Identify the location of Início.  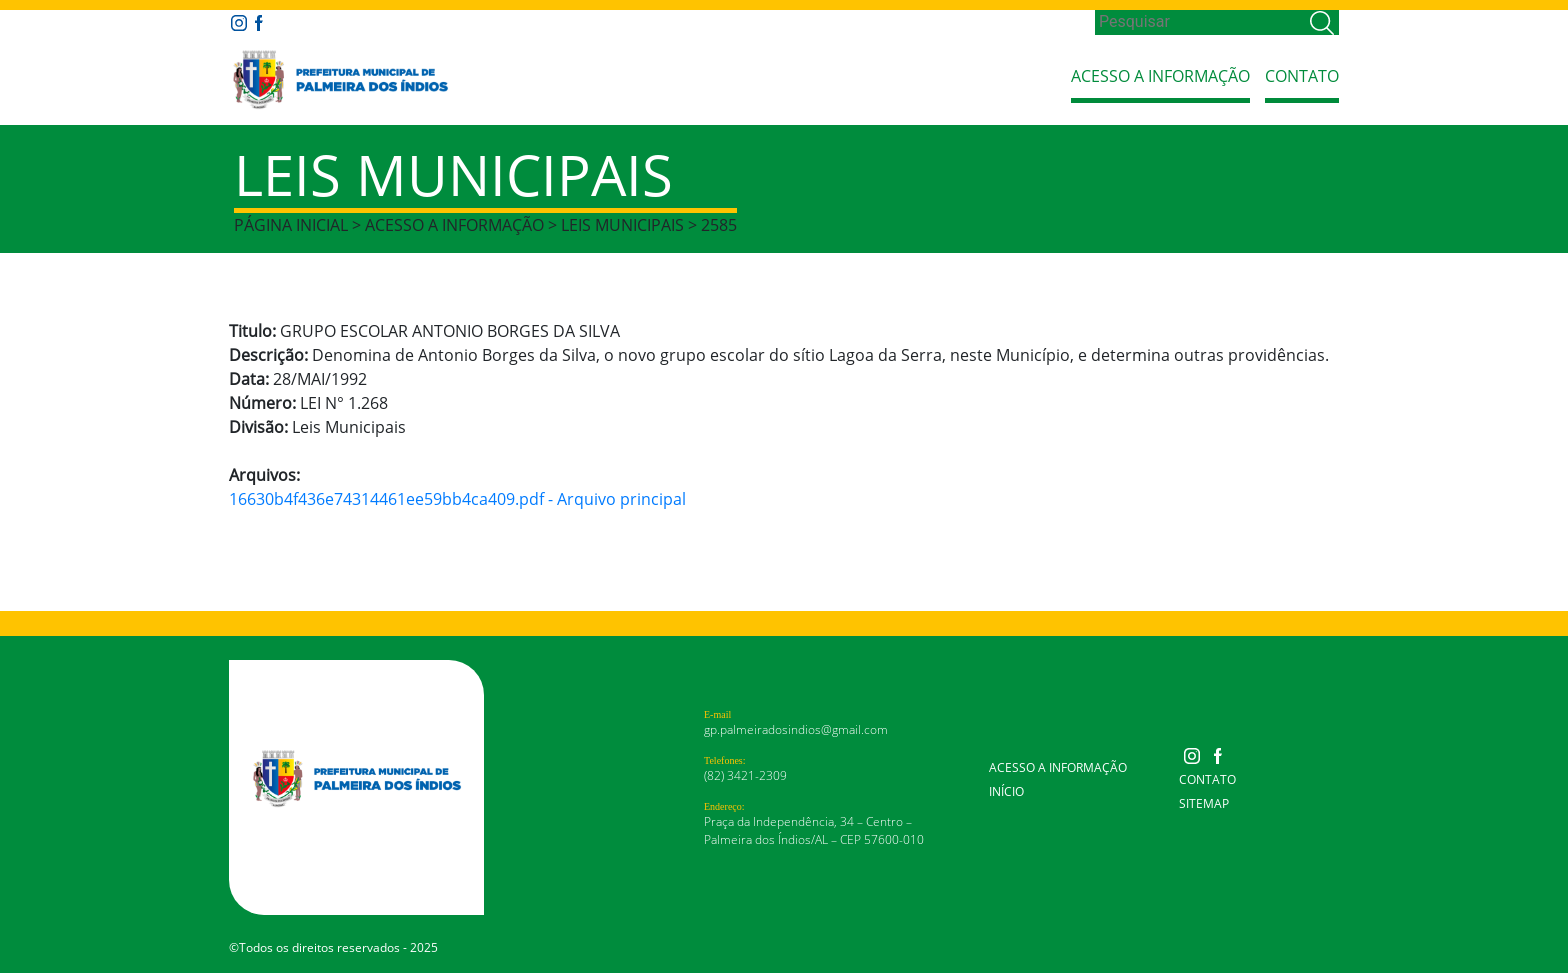
(1006, 791).